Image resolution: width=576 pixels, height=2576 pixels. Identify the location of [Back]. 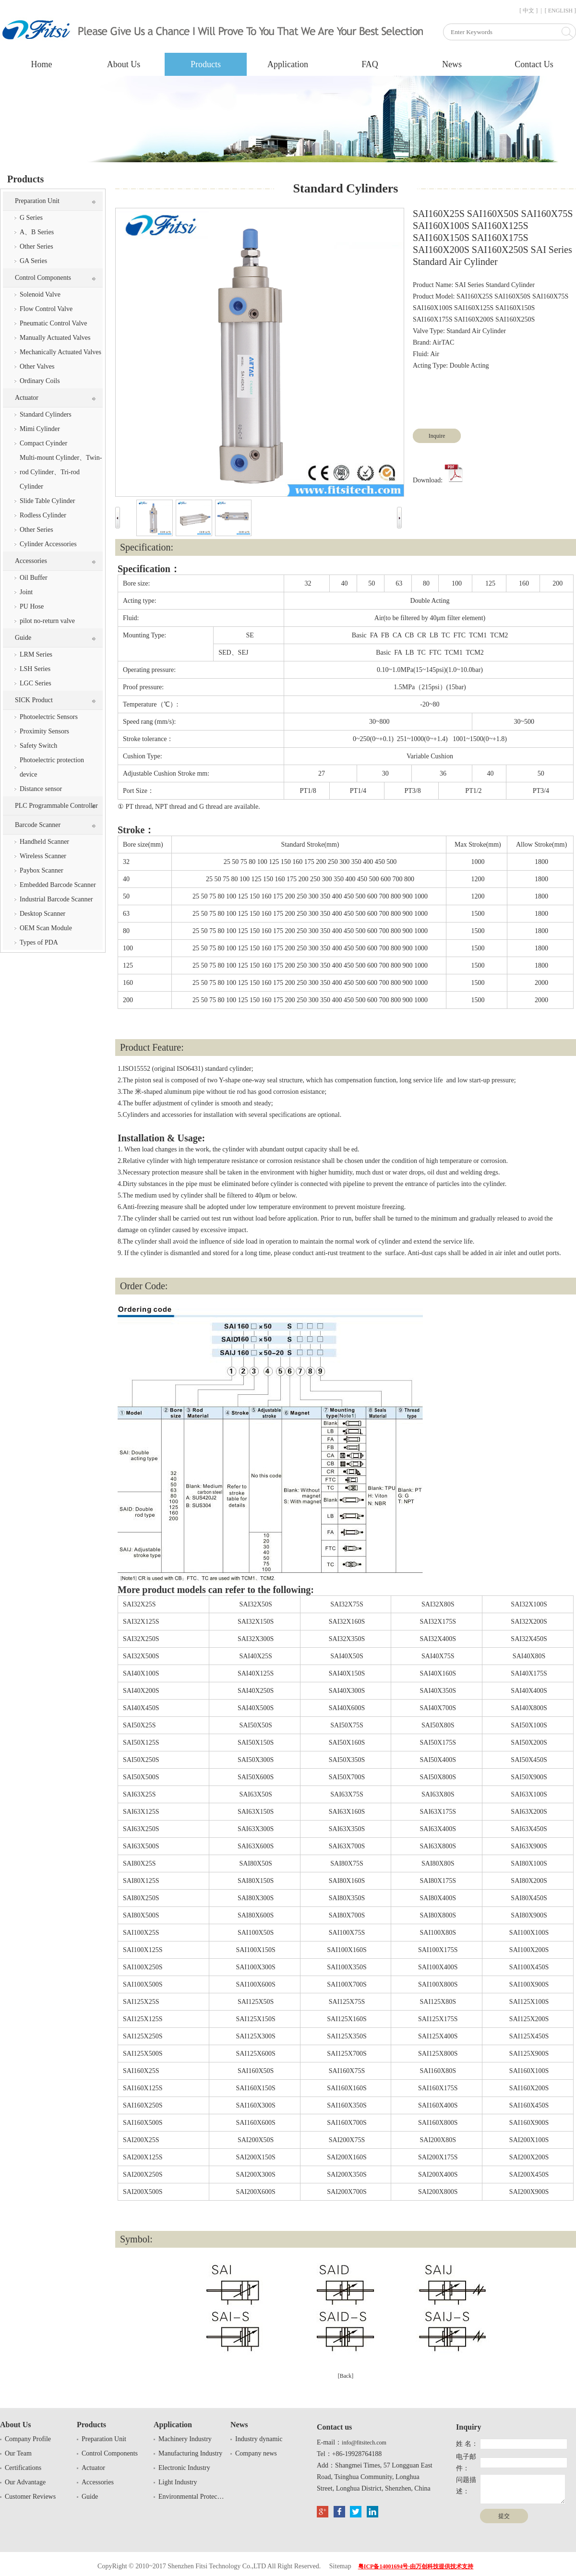
(346, 2375).